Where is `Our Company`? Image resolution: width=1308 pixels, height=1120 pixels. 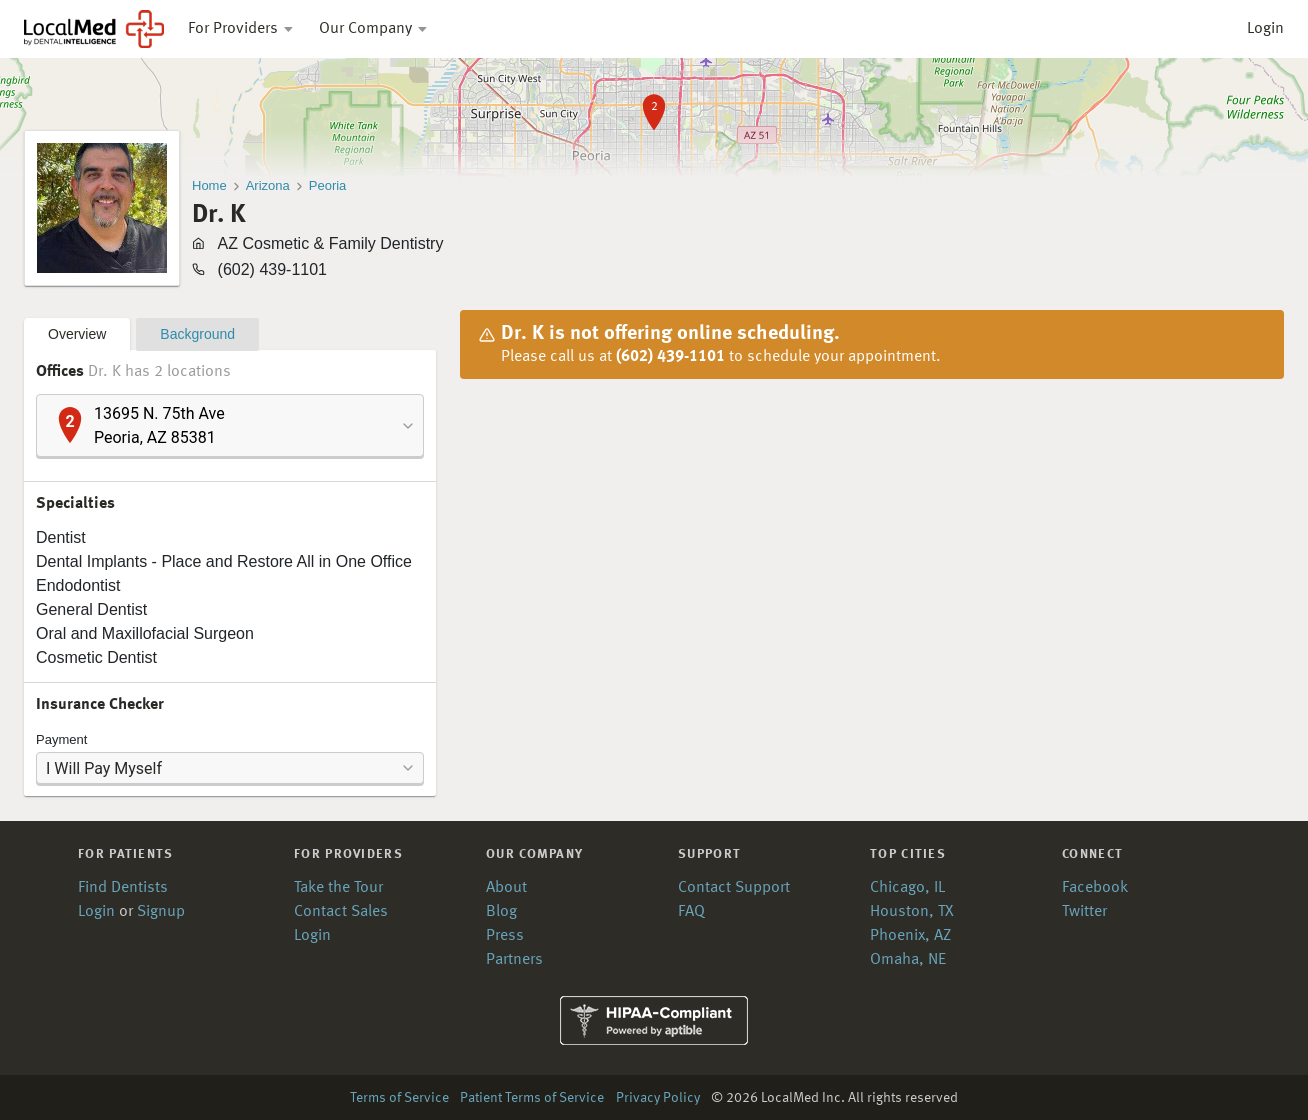 Our Company is located at coordinates (374, 29).